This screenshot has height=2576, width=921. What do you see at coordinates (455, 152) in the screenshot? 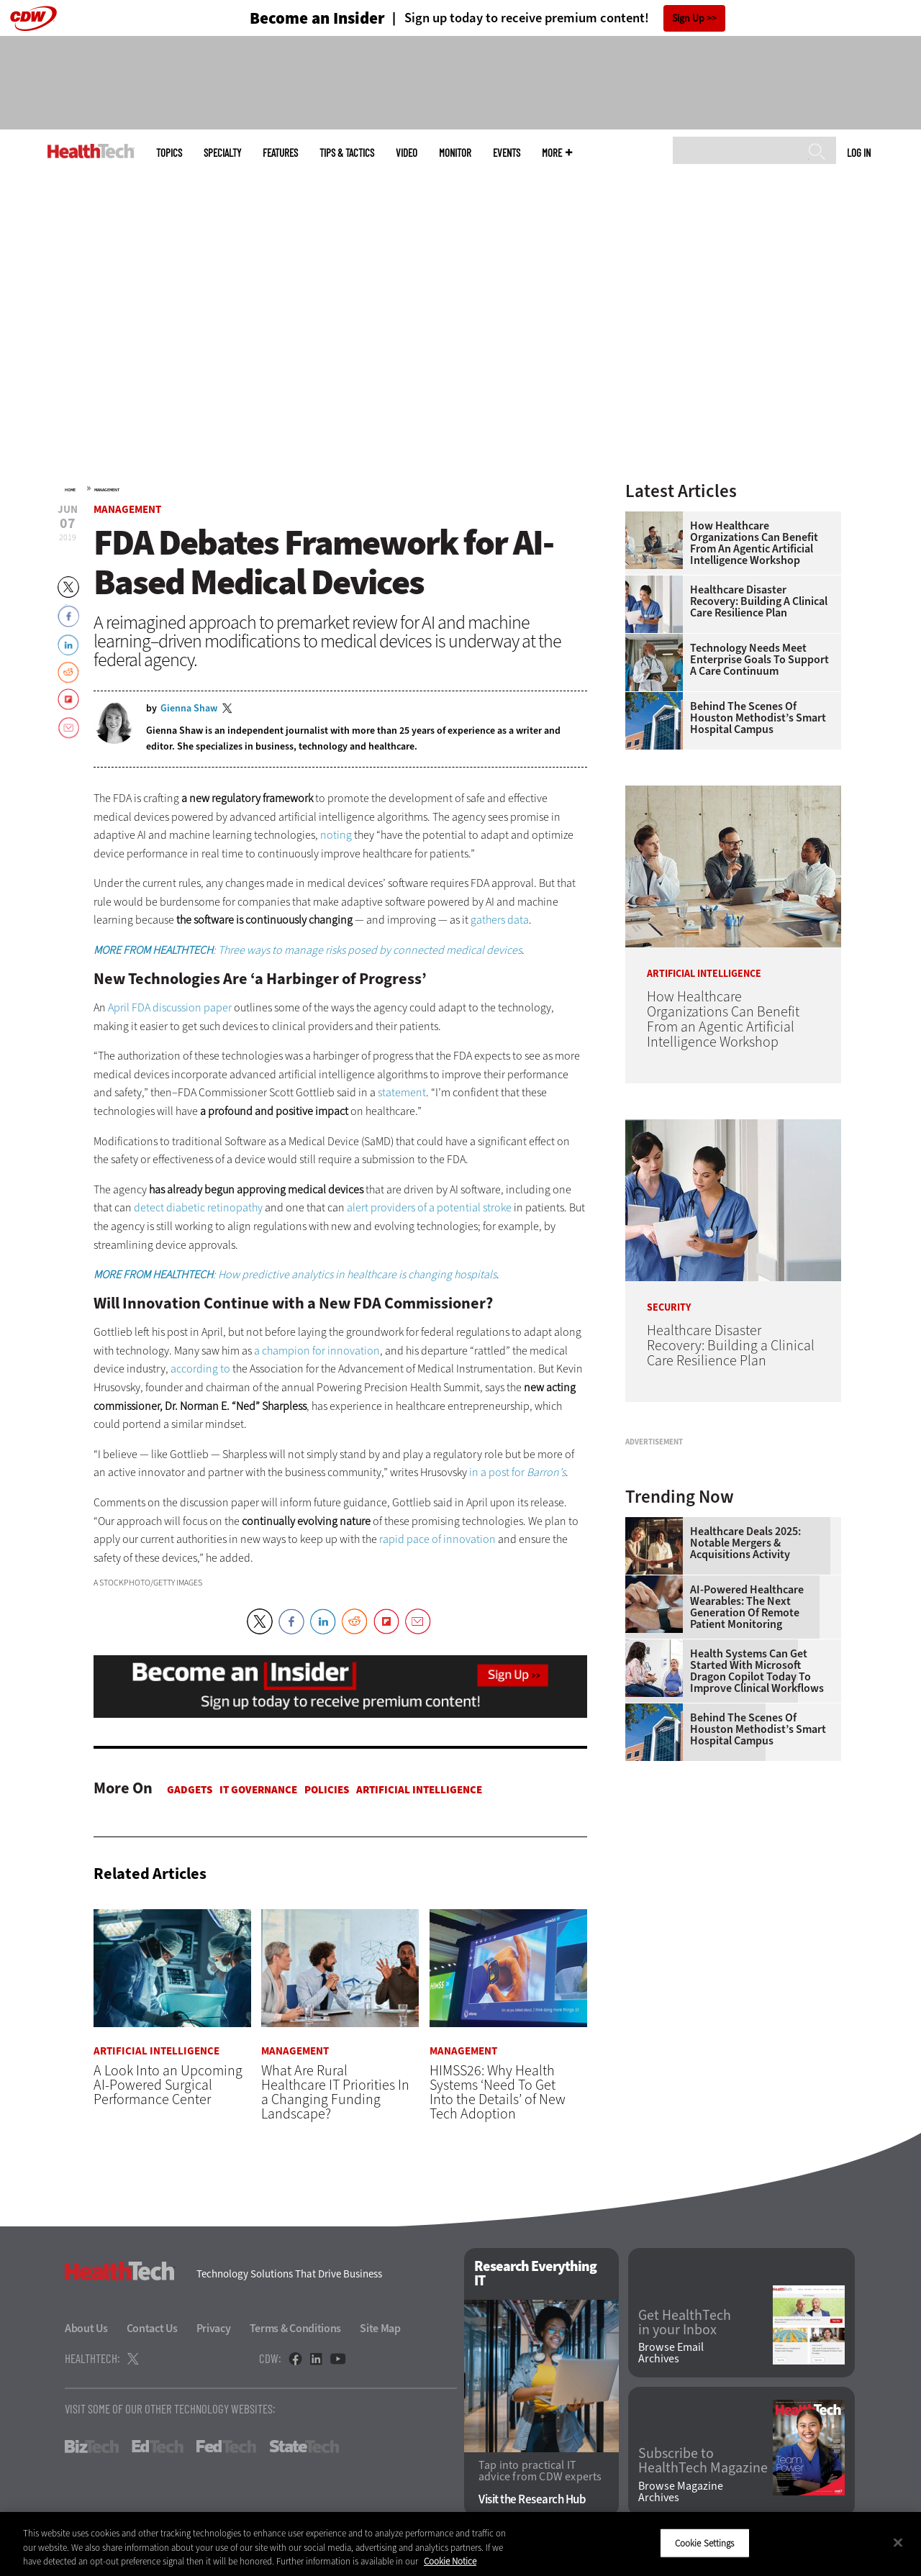
I see `MonITor` at bounding box center [455, 152].